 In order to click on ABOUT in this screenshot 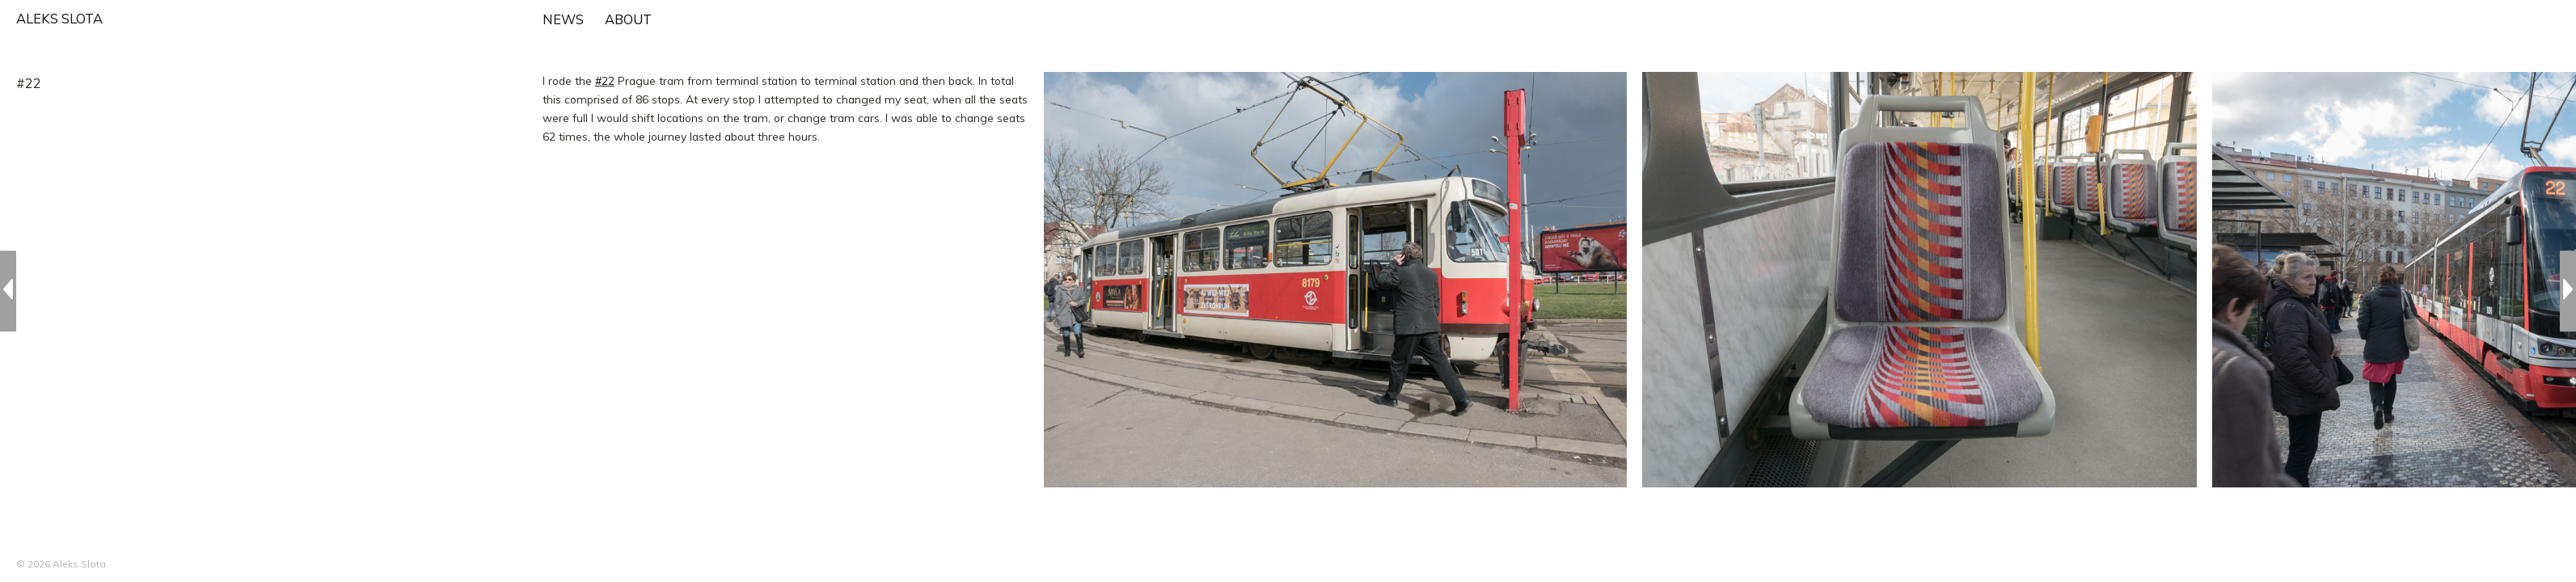, I will do `click(628, 19)`.